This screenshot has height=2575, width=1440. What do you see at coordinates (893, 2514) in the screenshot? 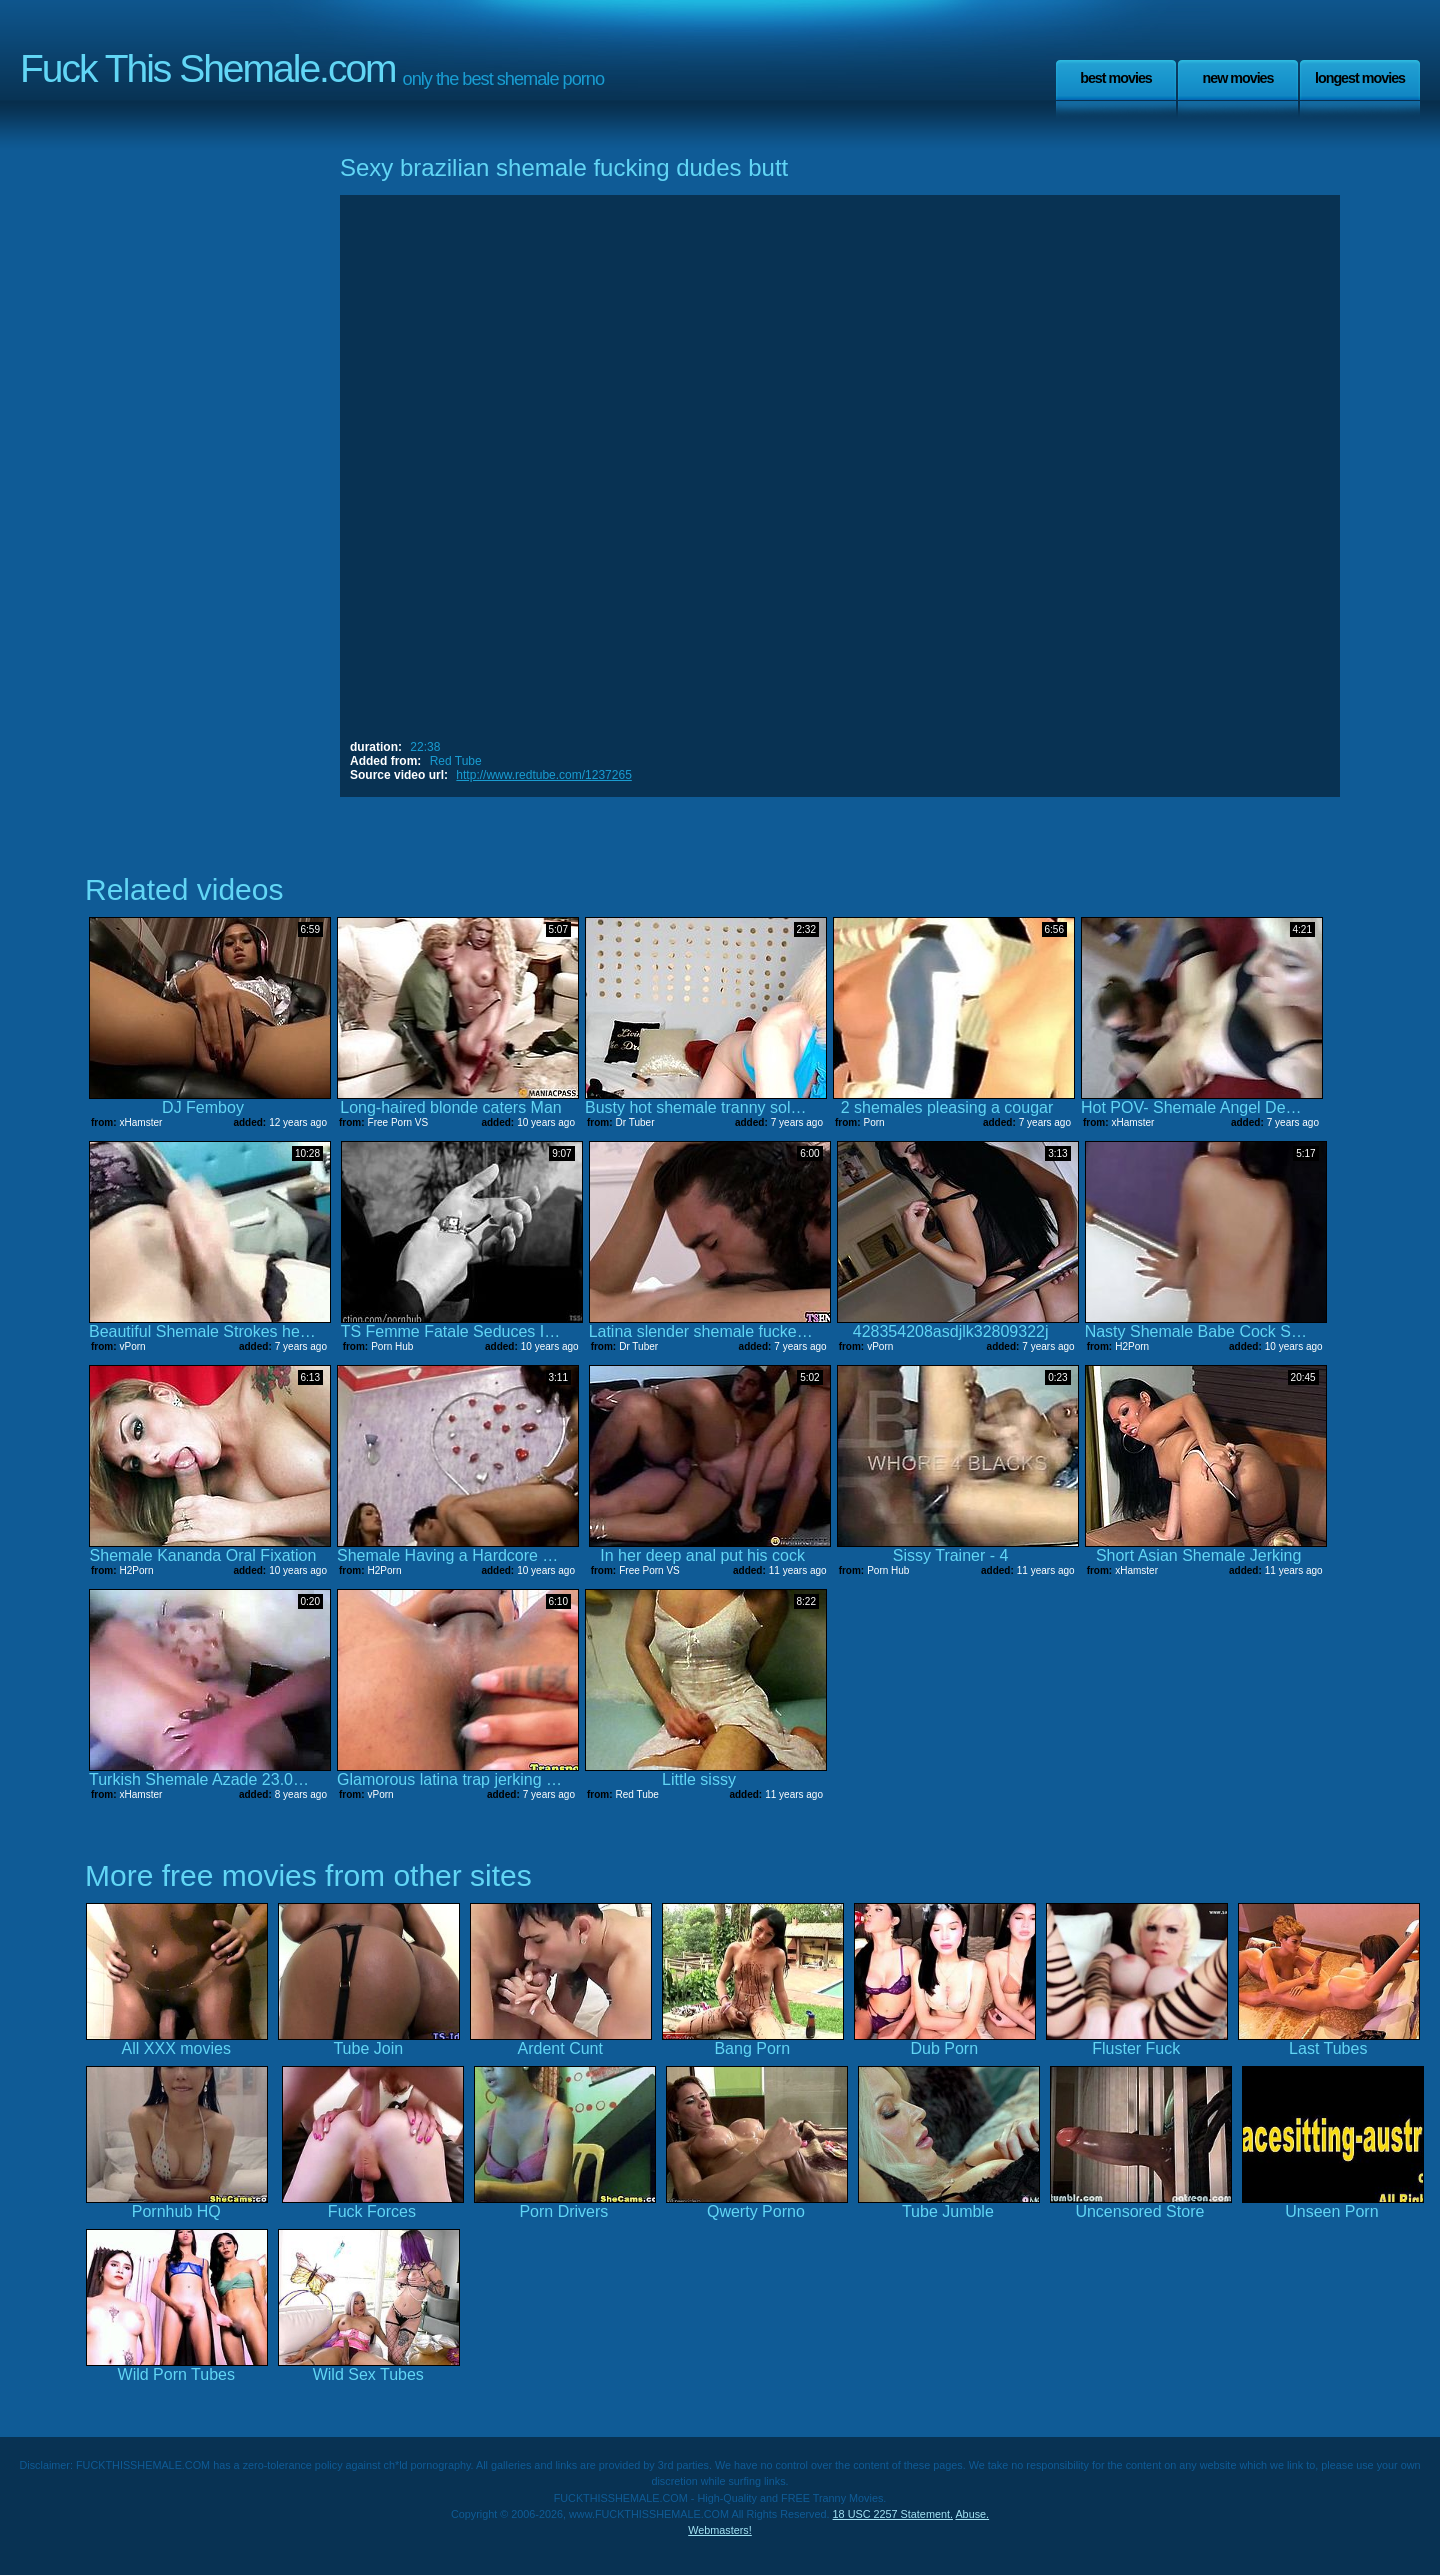
I see `18 USC 2257 Statement.` at bounding box center [893, 2514].